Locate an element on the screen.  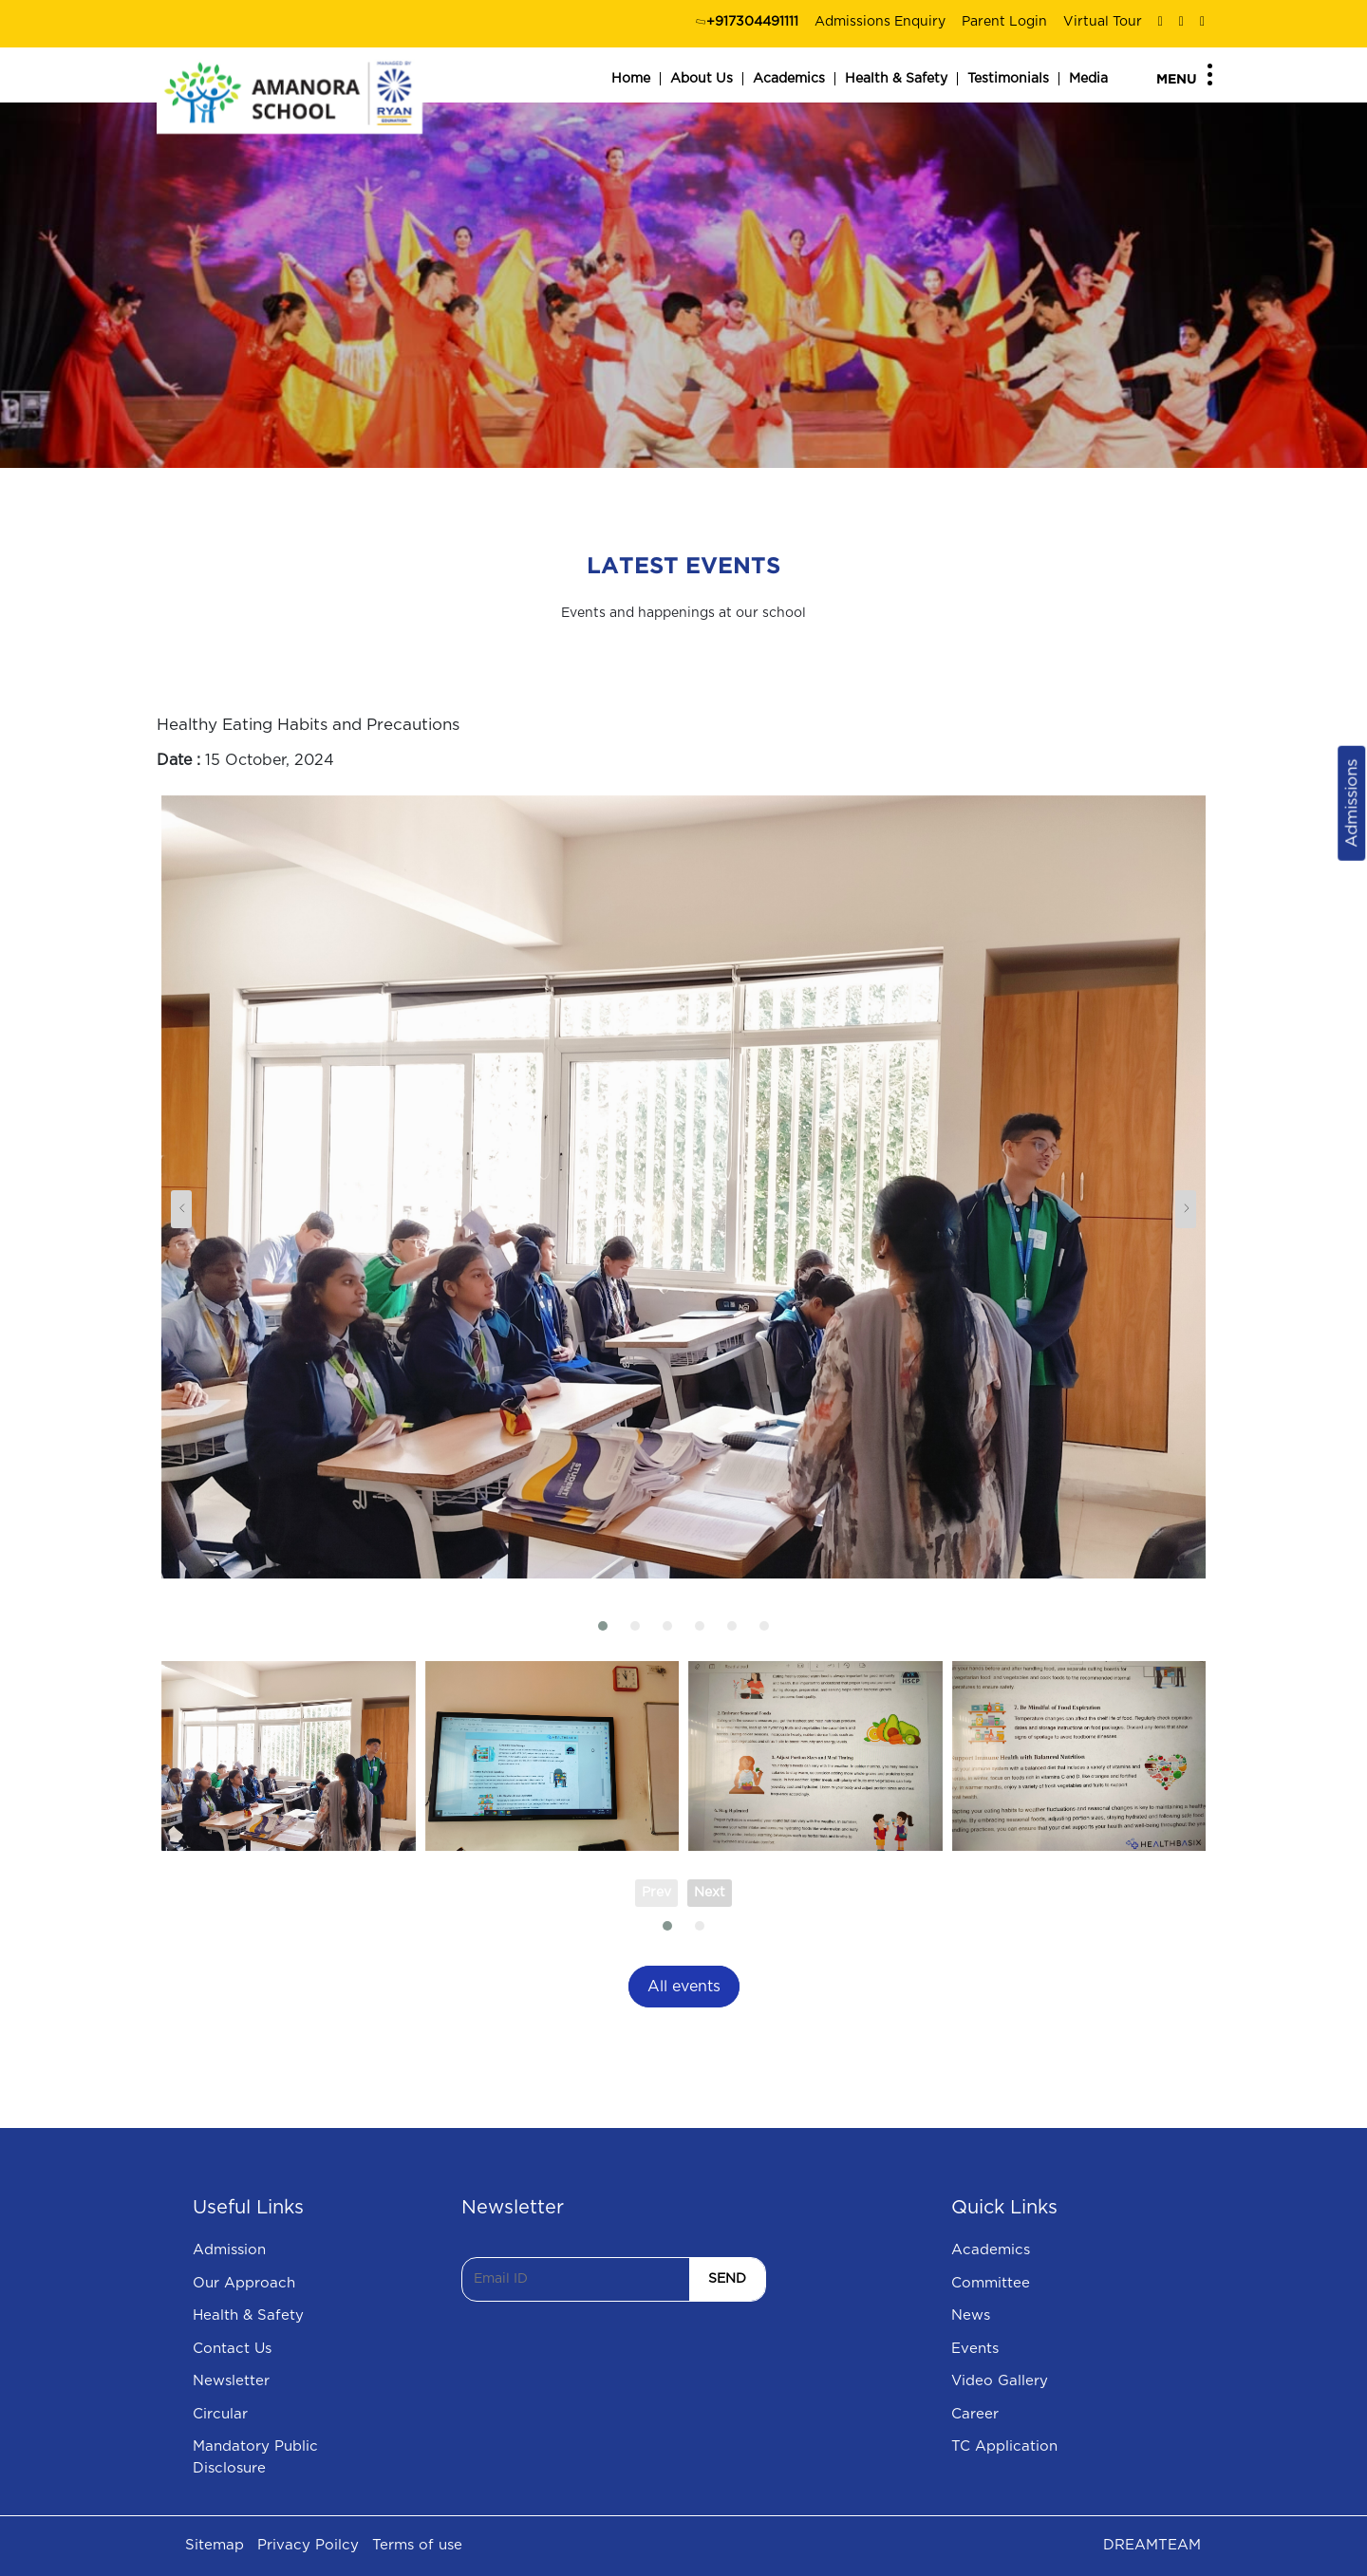
All events is located at coordinates (684, 1986).